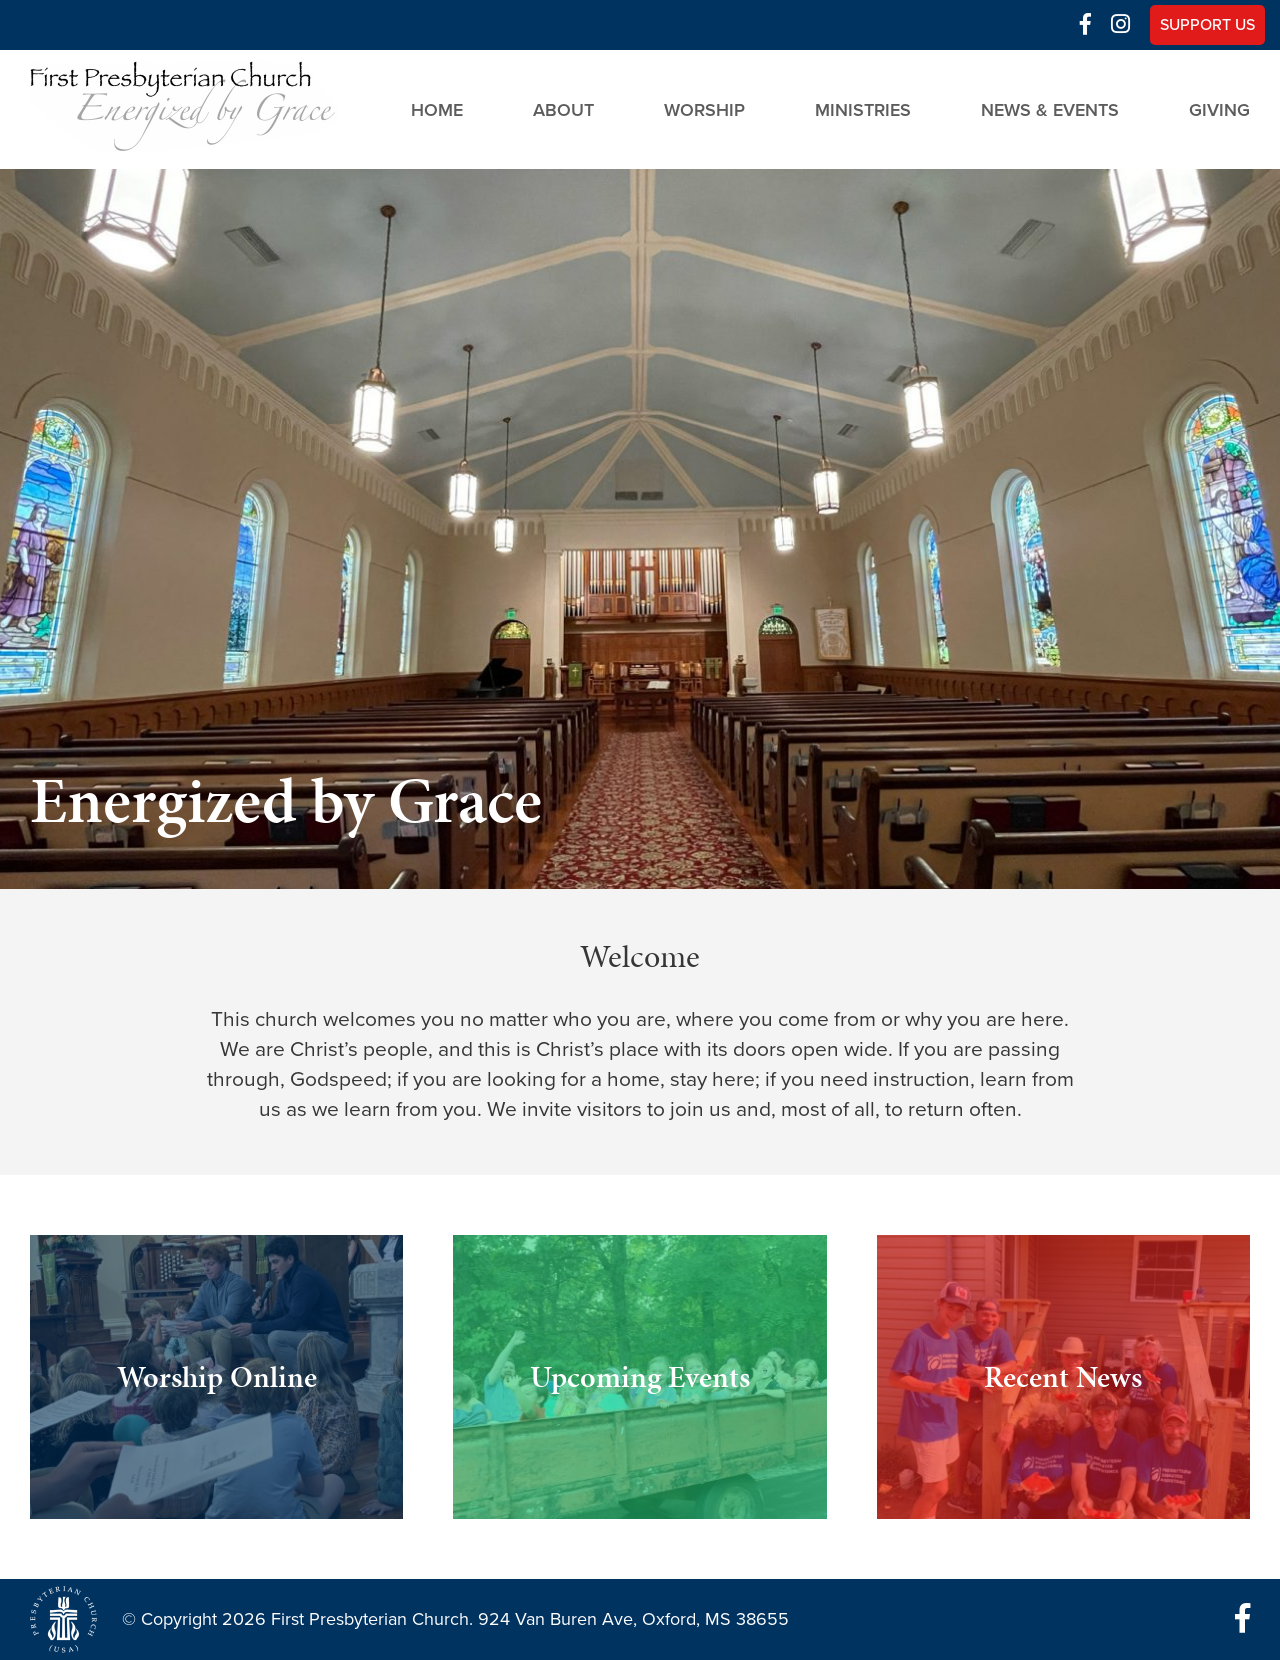 The width and height of the screenshot is (1280, 1660). I want to click on About, so click(563, 109).